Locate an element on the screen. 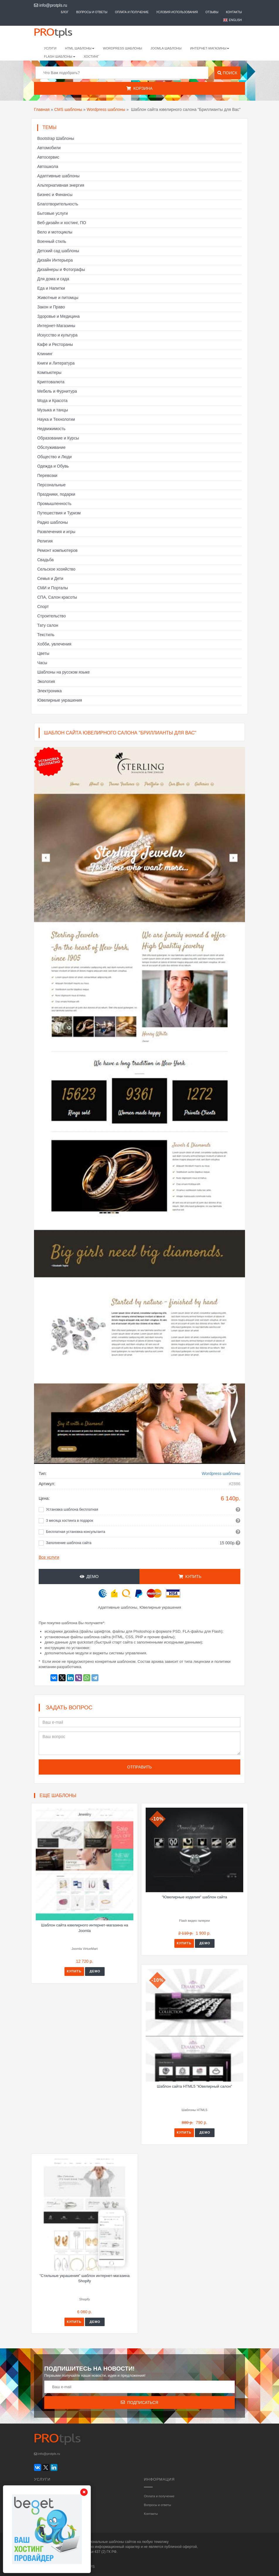  Сельское хозяйство is located at coordinates (56, 569).